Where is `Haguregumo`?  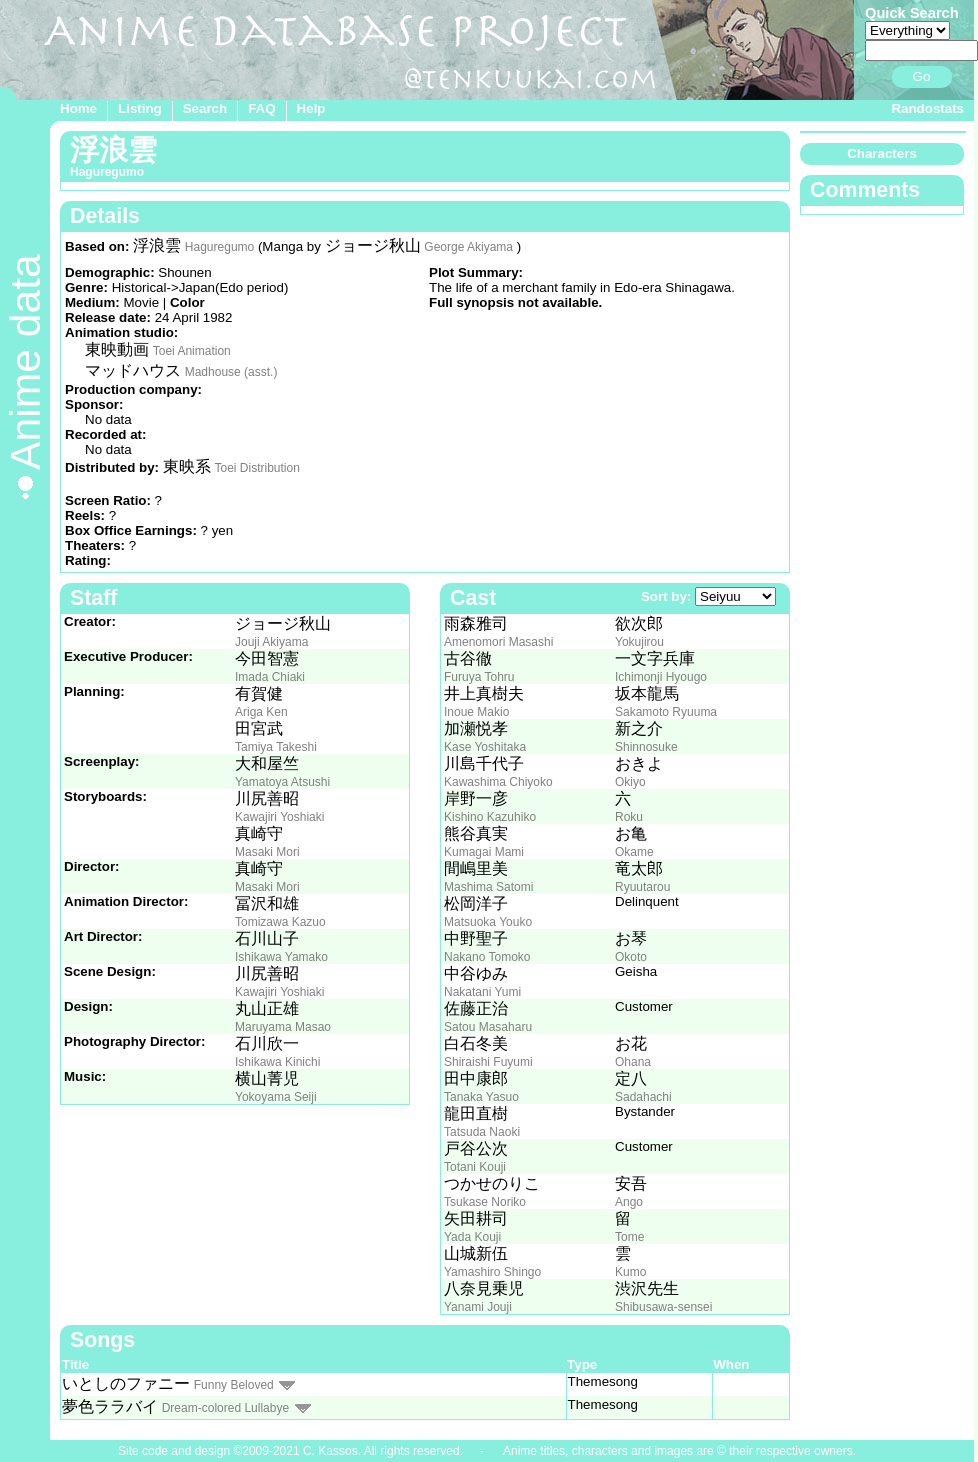
Haguregumo is located at coordinates (219, 247).